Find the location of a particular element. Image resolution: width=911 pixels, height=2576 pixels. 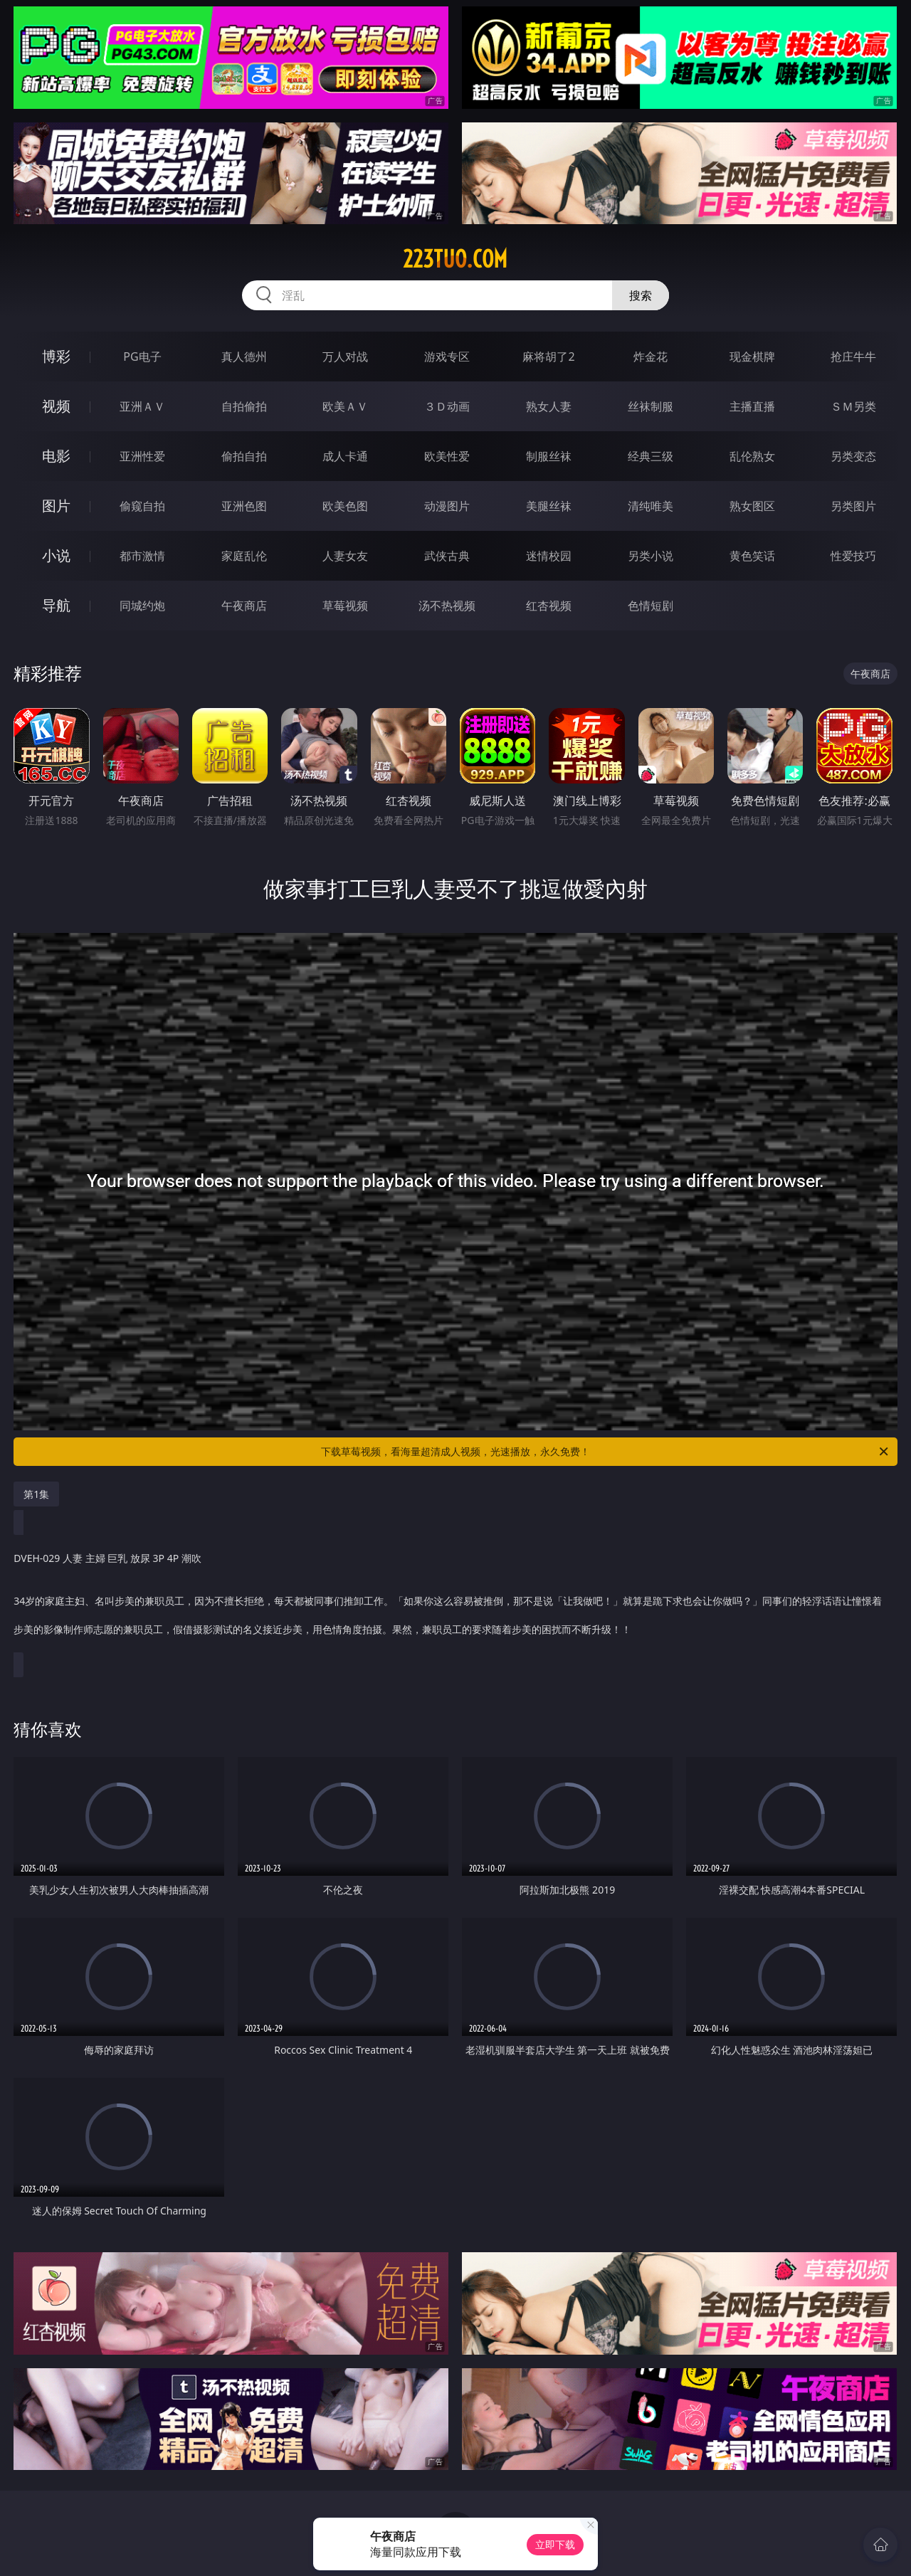

人妻女友 is located at coordinates (345, 556).